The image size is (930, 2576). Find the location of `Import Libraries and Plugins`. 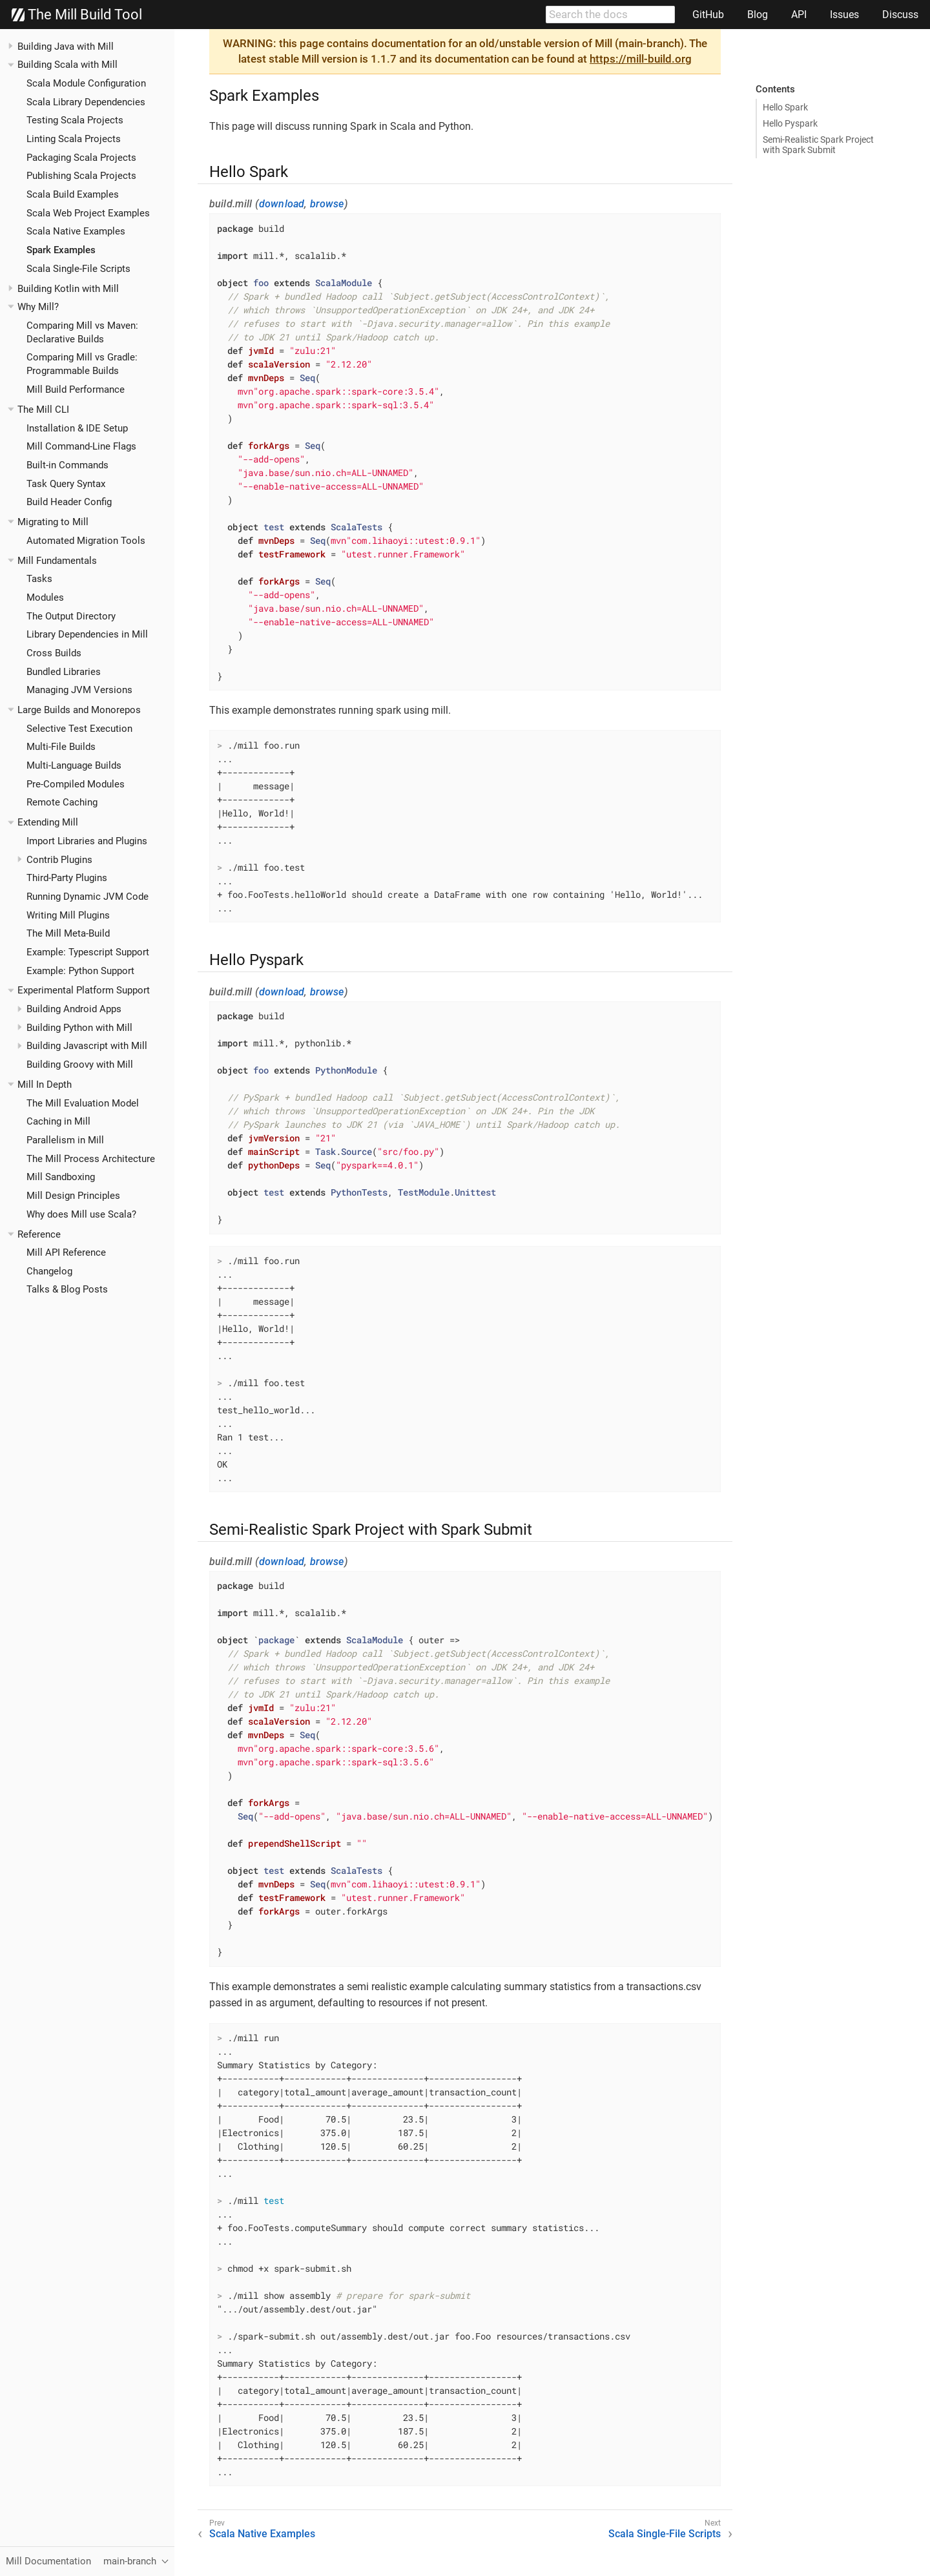

Import Libraries and Plugins is located at coordinates (86, 841).